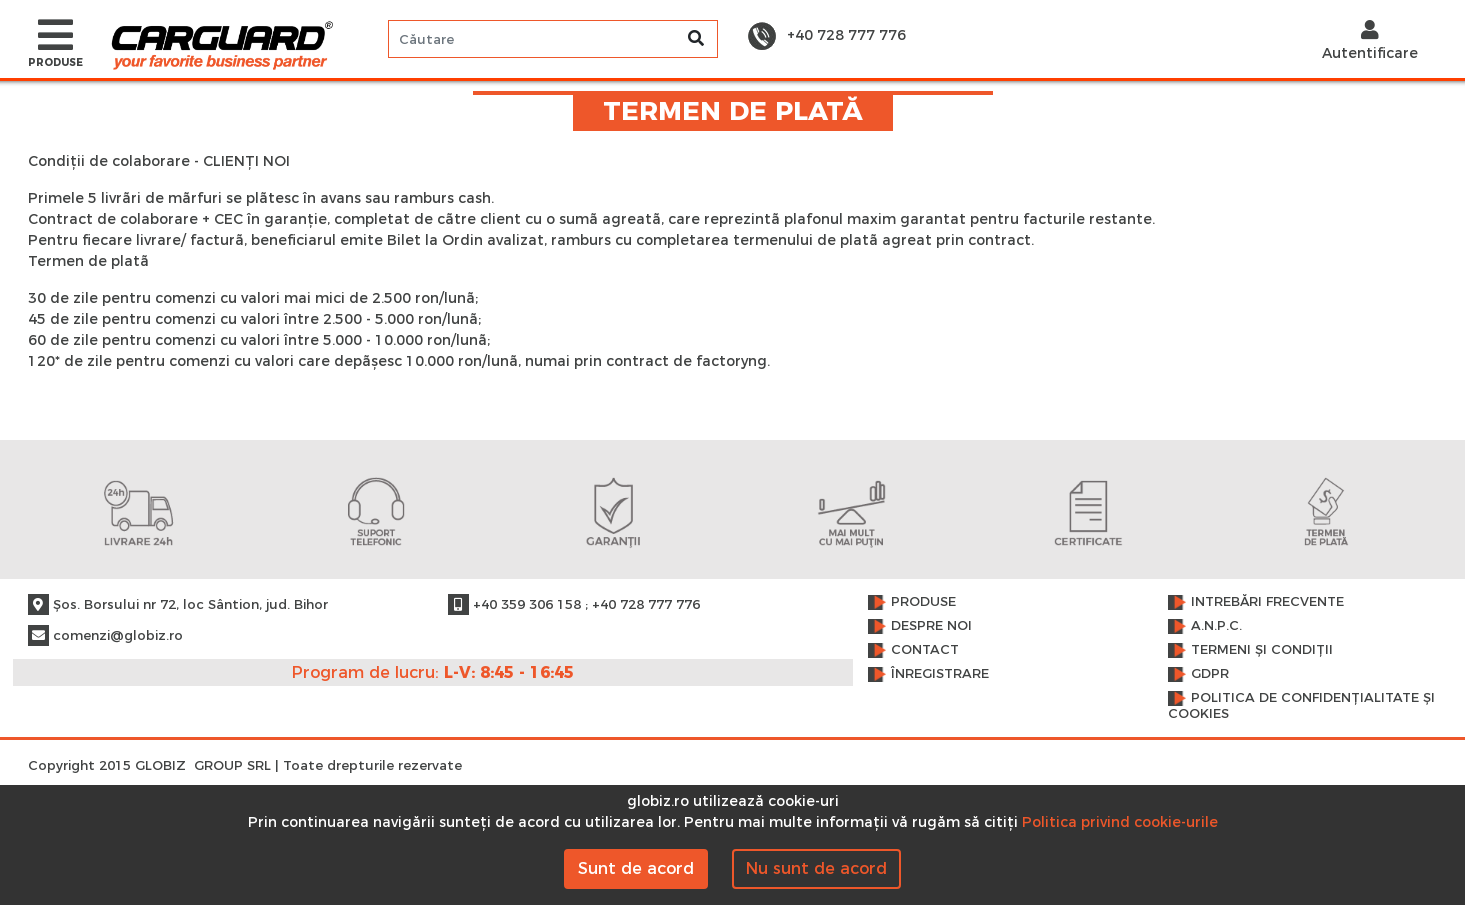  What do you see at coordinates (931, 625) in the screenshot?
I see `Despre noi` at bounding box center [931, 625].